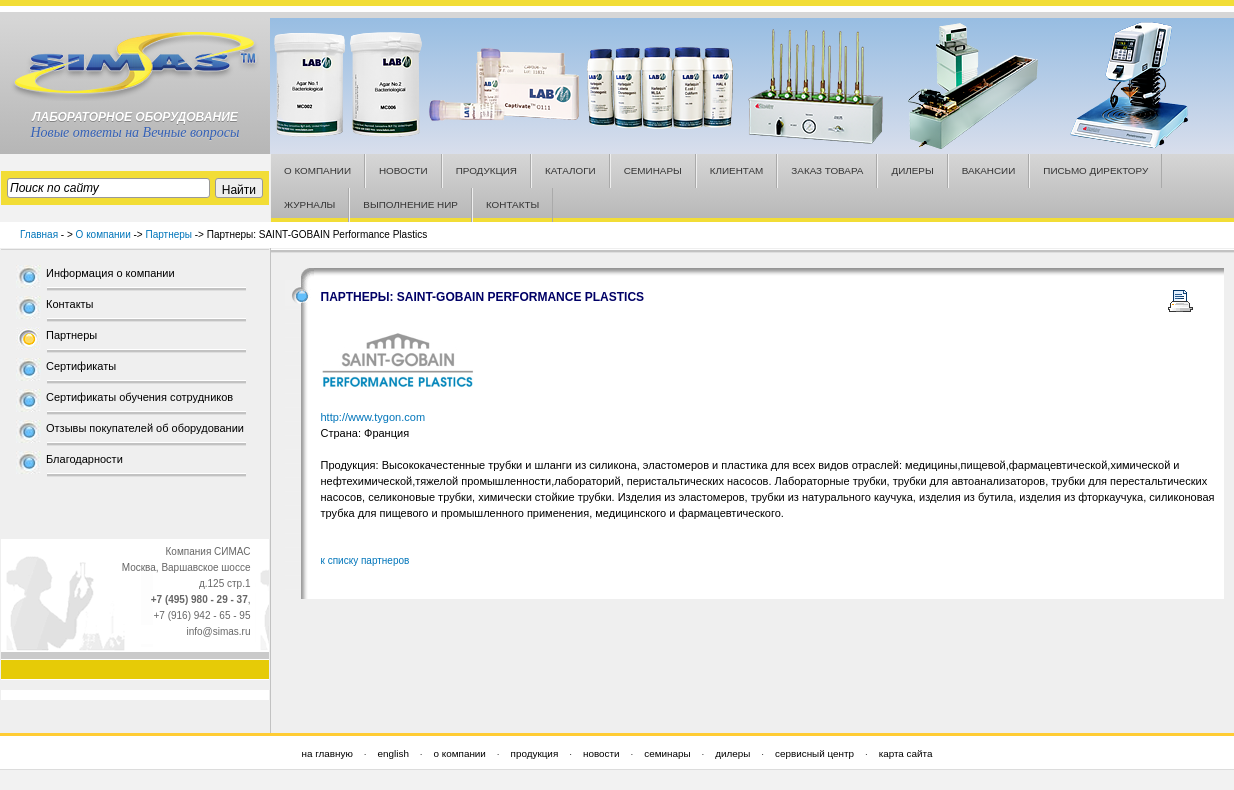  What do you see at coordinates (168, 234) in the screenshot?
I see `Партнеры` at bounding box center [168, 234].